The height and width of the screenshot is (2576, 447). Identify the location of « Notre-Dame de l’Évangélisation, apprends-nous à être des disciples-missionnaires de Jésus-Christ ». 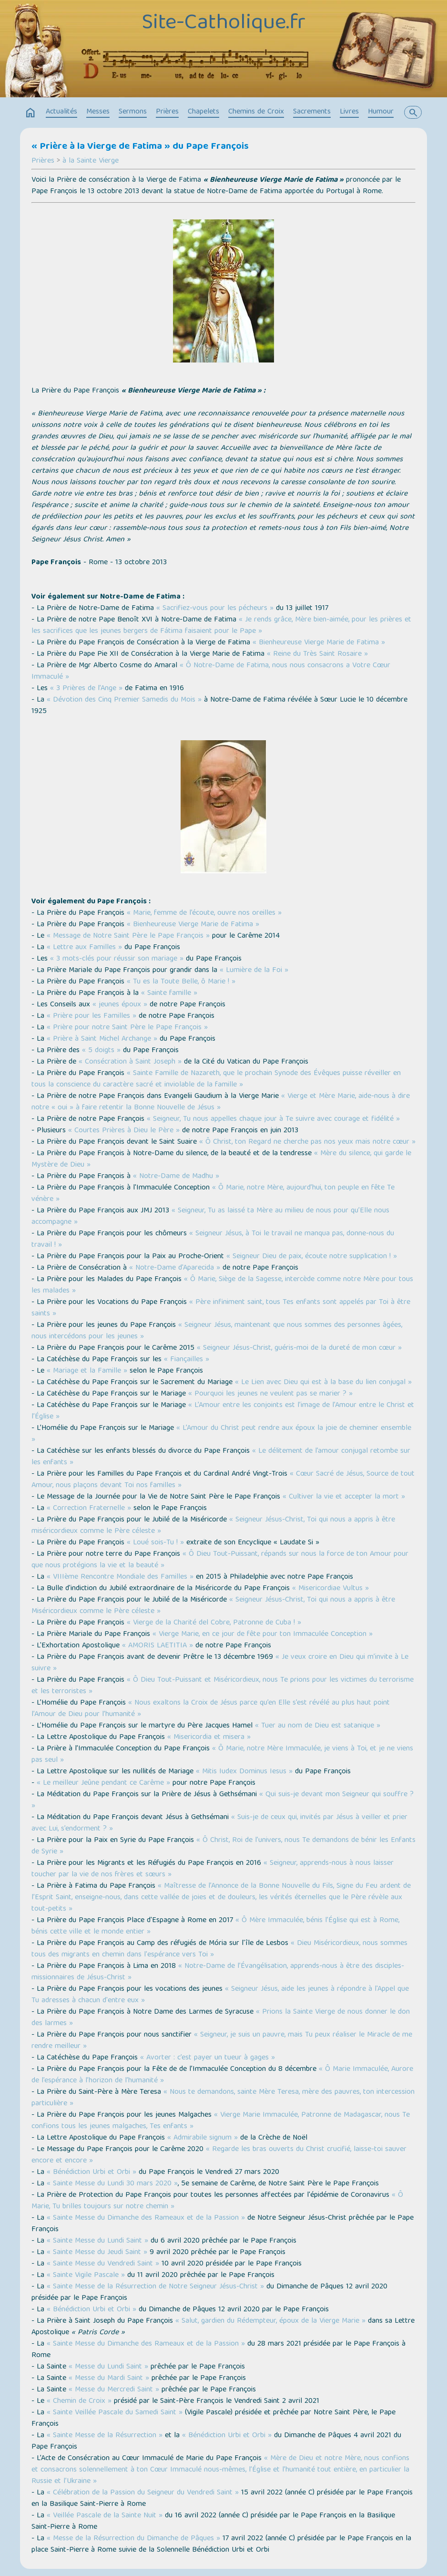
(217, 1972).